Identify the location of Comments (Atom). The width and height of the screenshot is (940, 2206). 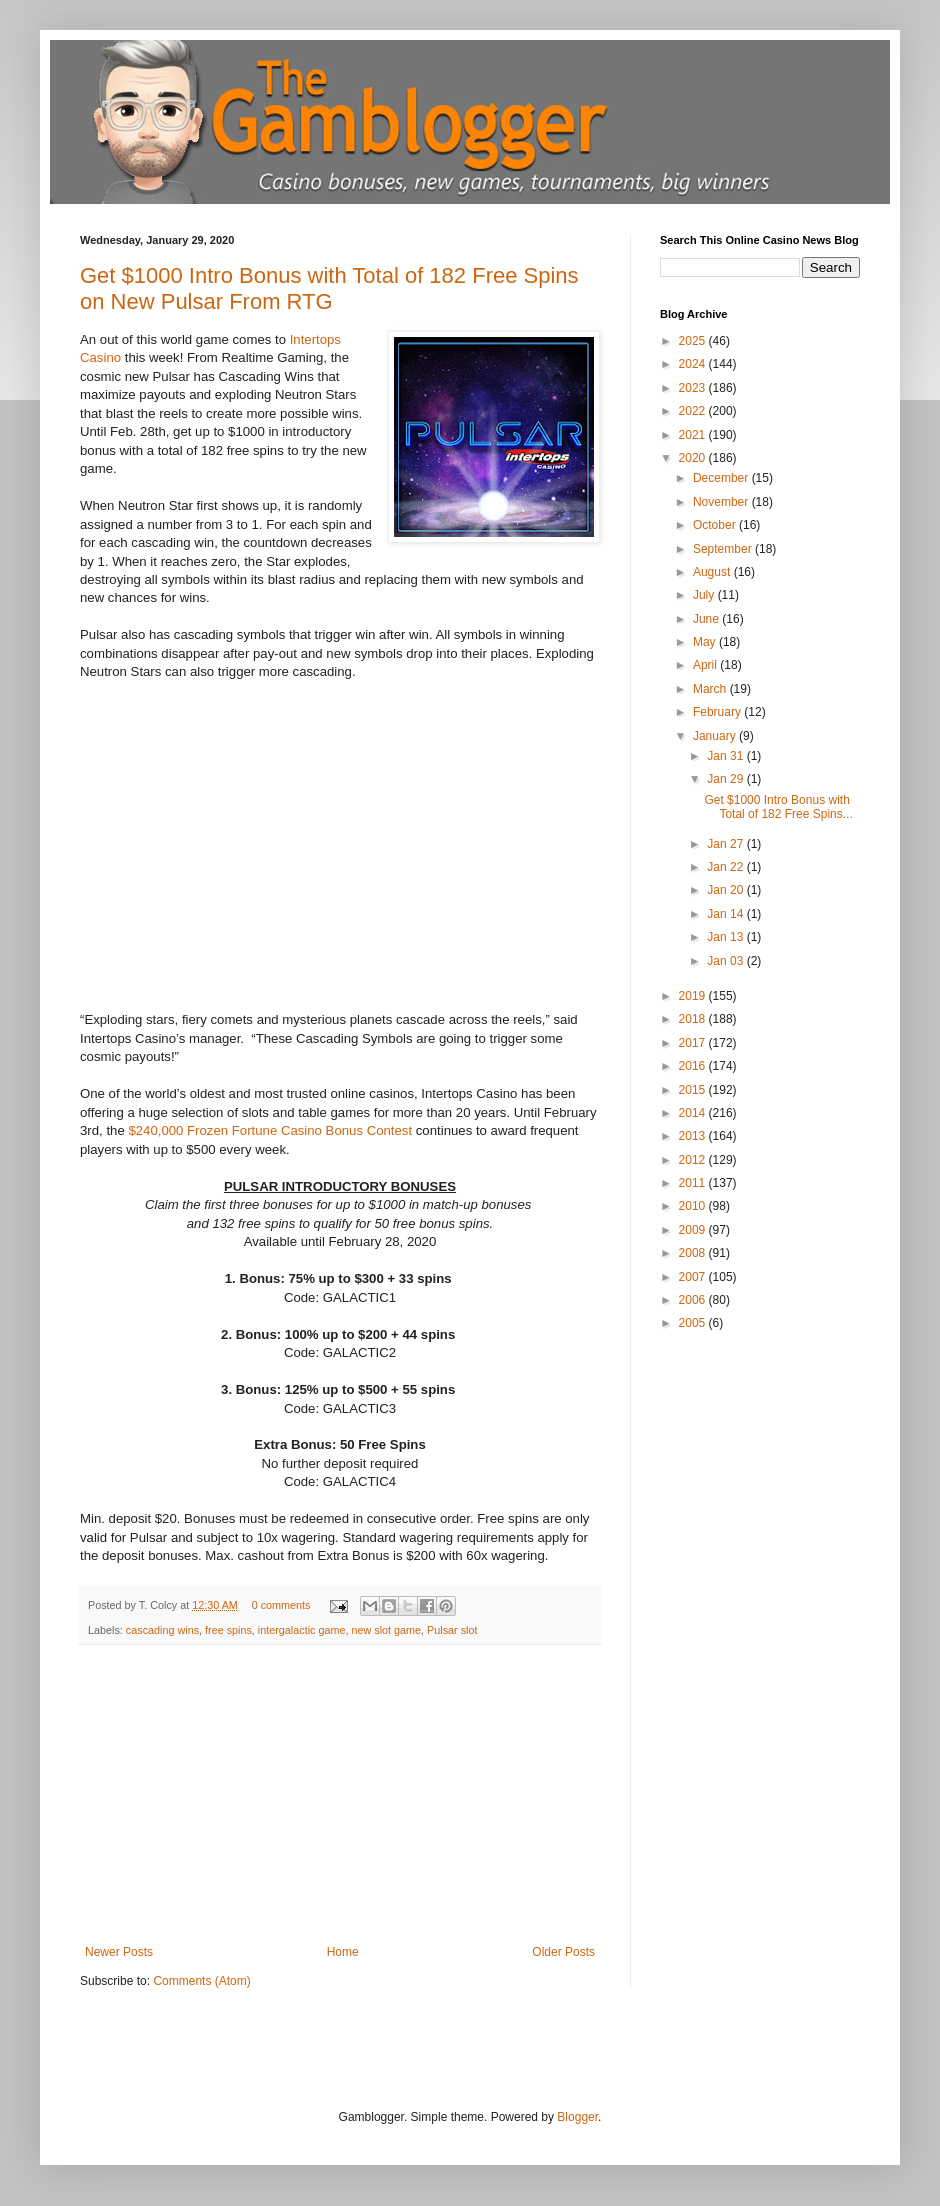
(201, 1981).